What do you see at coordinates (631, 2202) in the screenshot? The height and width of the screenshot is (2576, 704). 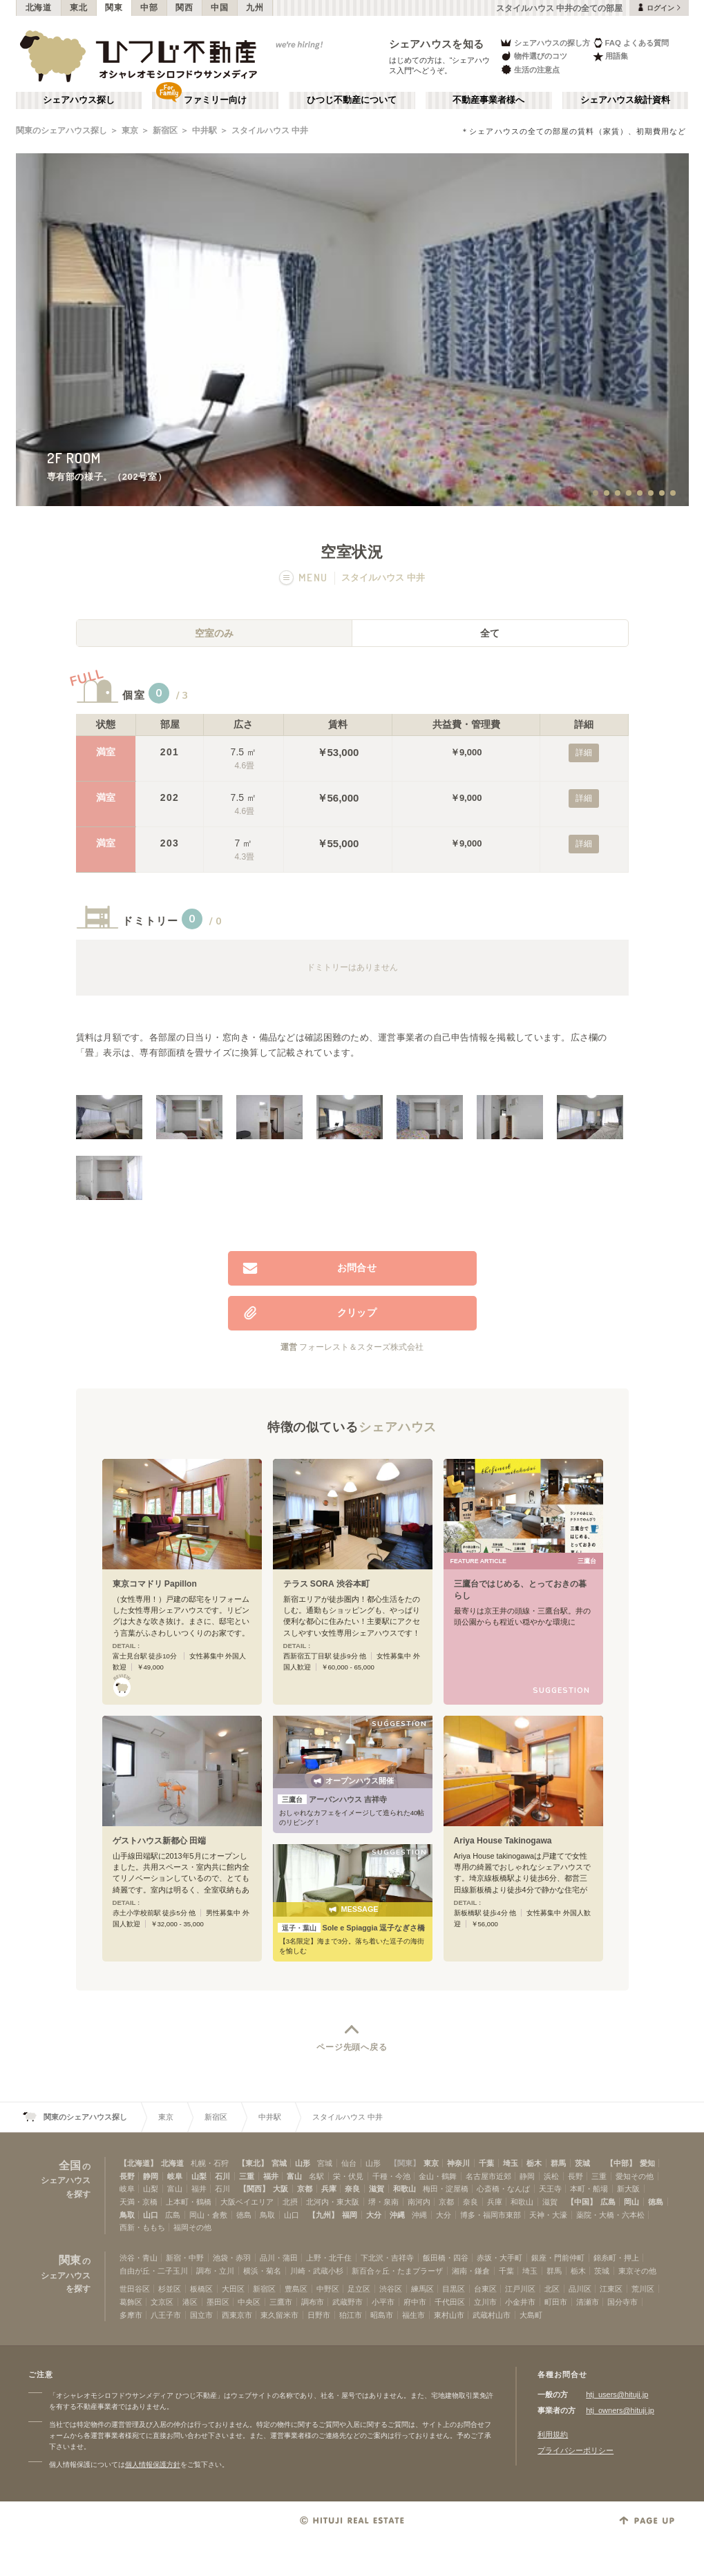 I see `岡山` at bounding box center [631, 2202].